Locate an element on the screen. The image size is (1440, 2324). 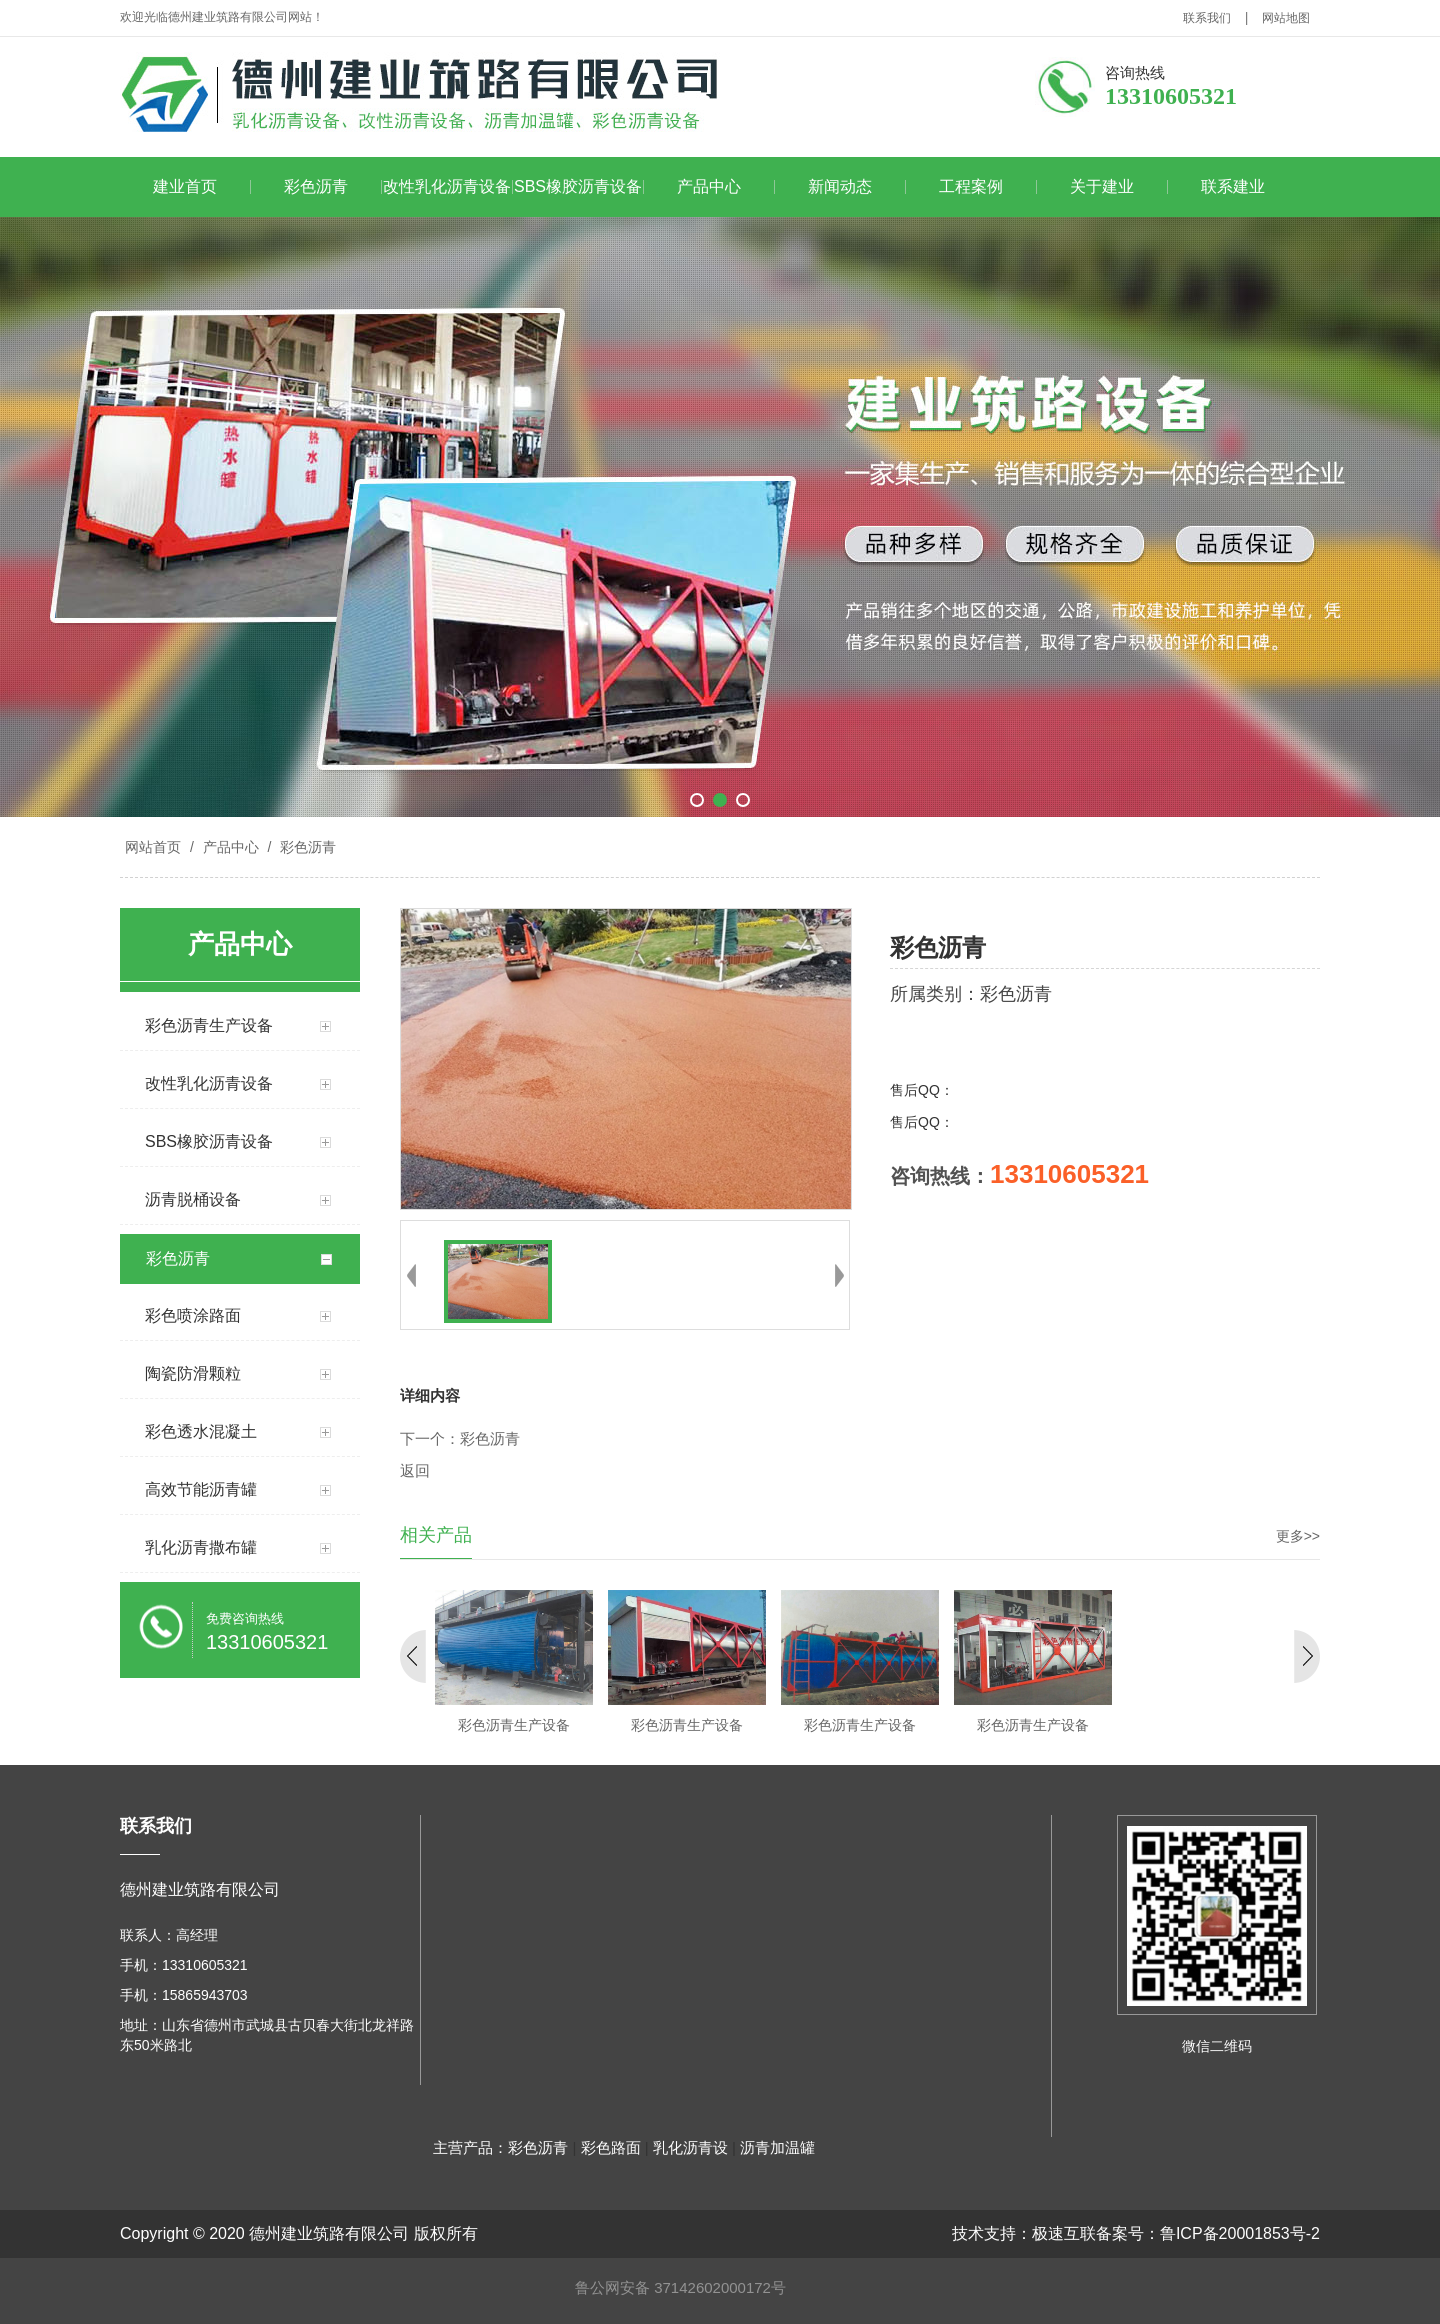
网站首页 is located at coordinates (153, 847).